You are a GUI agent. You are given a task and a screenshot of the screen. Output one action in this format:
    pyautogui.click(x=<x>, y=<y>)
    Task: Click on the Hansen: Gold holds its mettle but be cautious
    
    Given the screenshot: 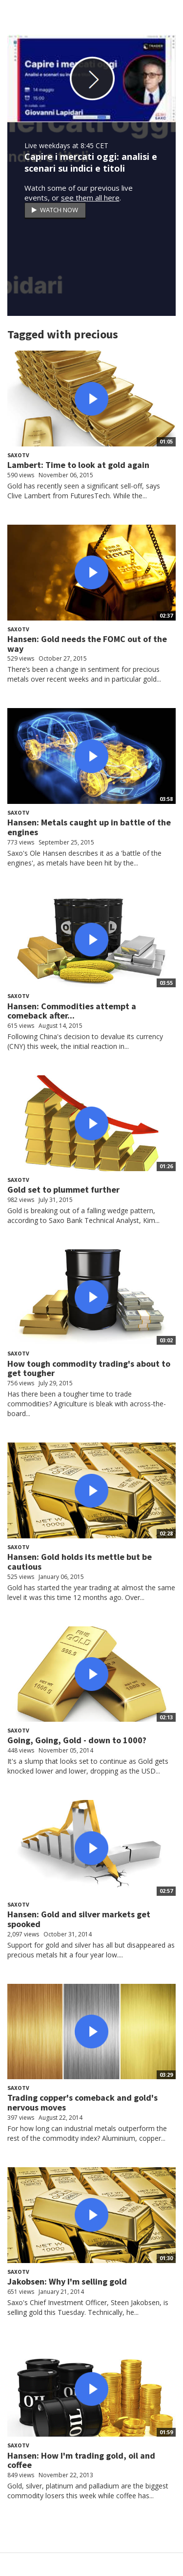 What is the action you would take?
    pyautogui.click(x=79, y=1561)
    